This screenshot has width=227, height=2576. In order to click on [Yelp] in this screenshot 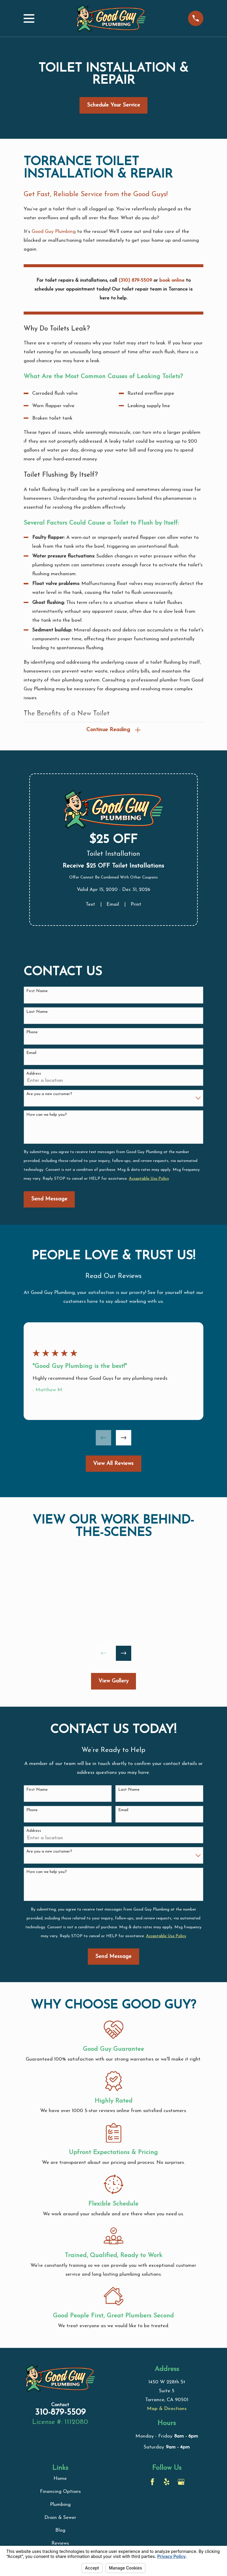, I will do `click(166, 2482)`.